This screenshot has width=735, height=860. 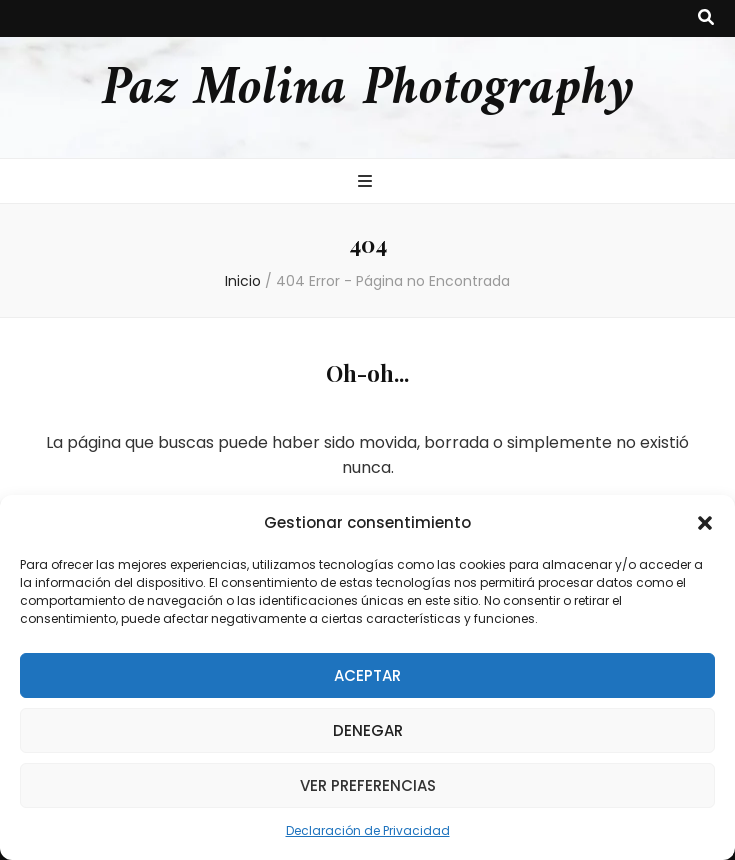 What do you see at coordinates (368, 89) in the screenshot?
I see `Paz Molina Photography` at bounding box center [368, 89].